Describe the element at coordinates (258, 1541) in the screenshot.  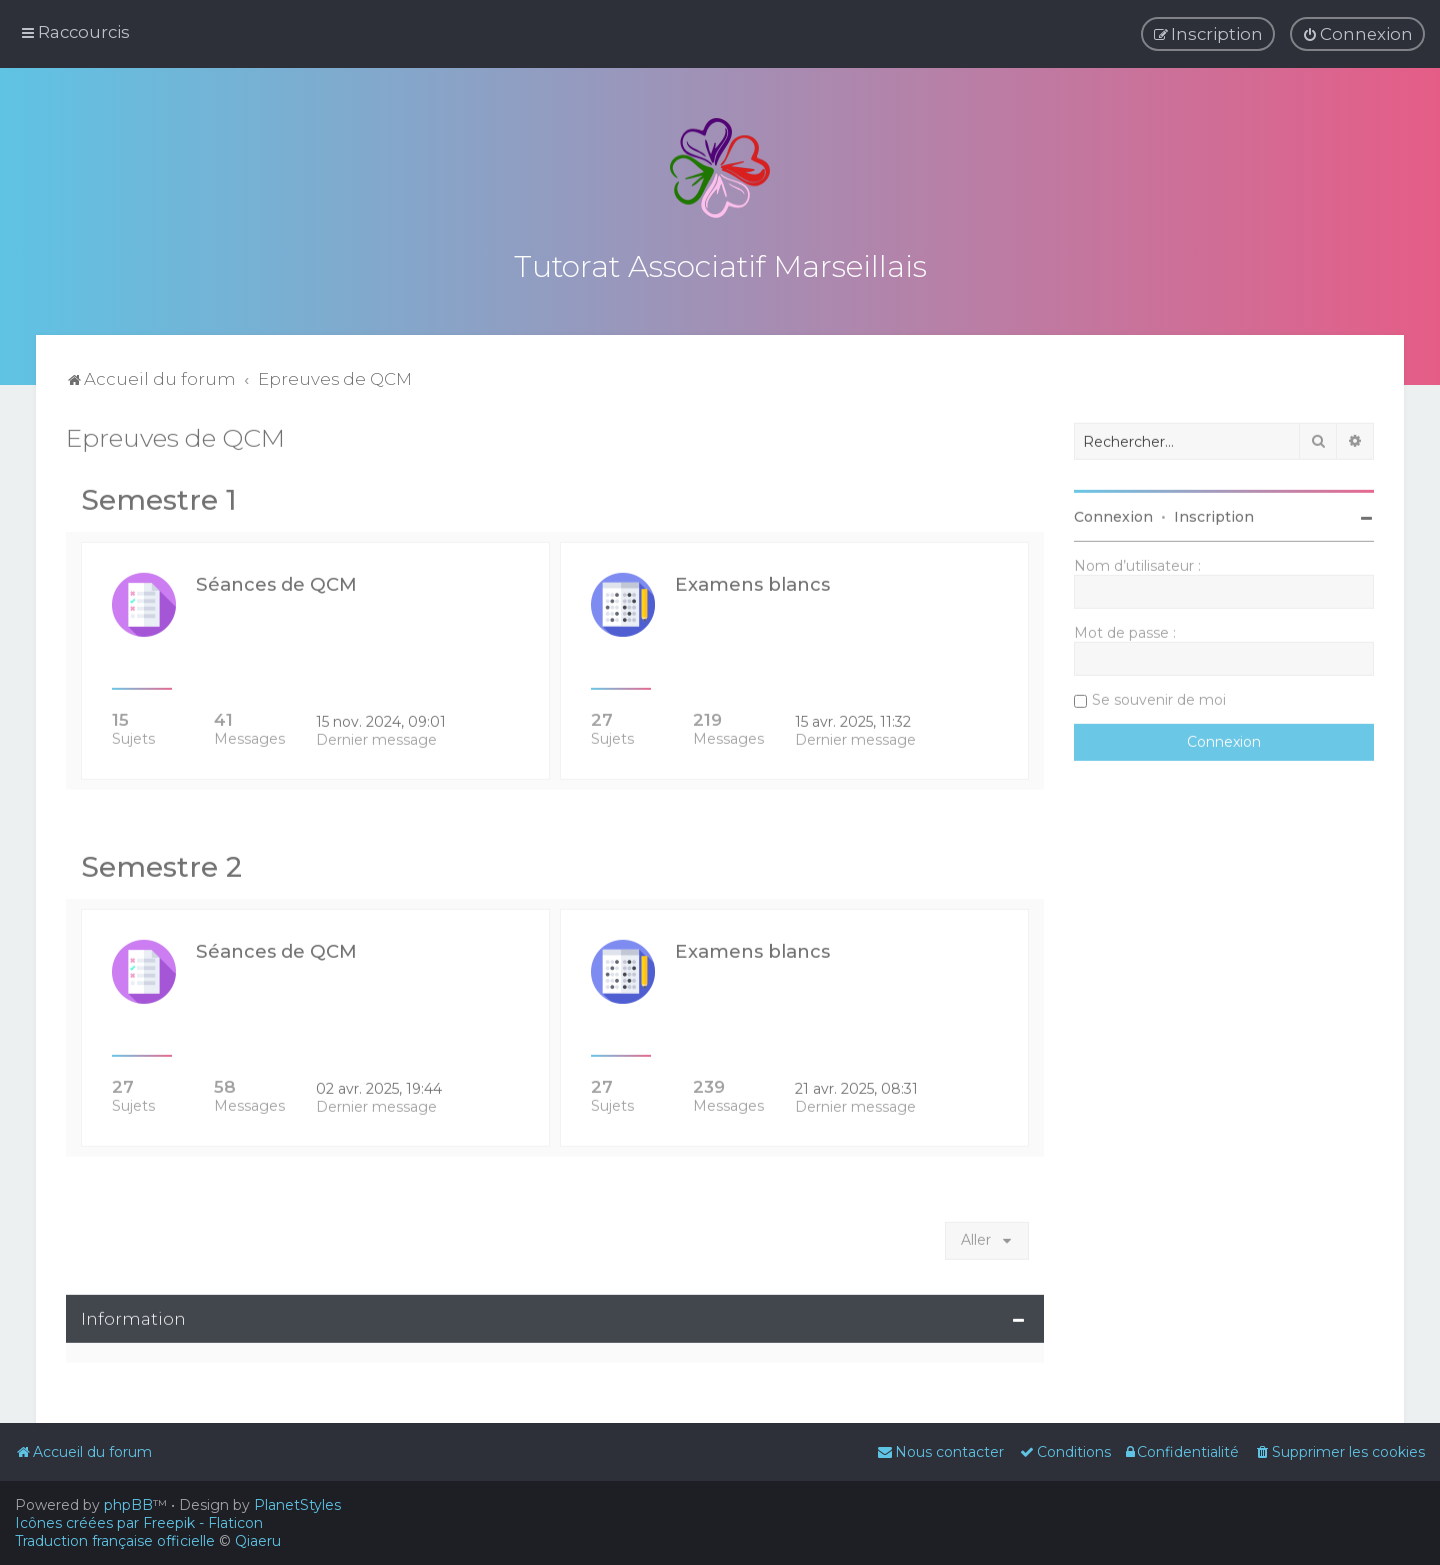
I see `Qiaeru` at that location.